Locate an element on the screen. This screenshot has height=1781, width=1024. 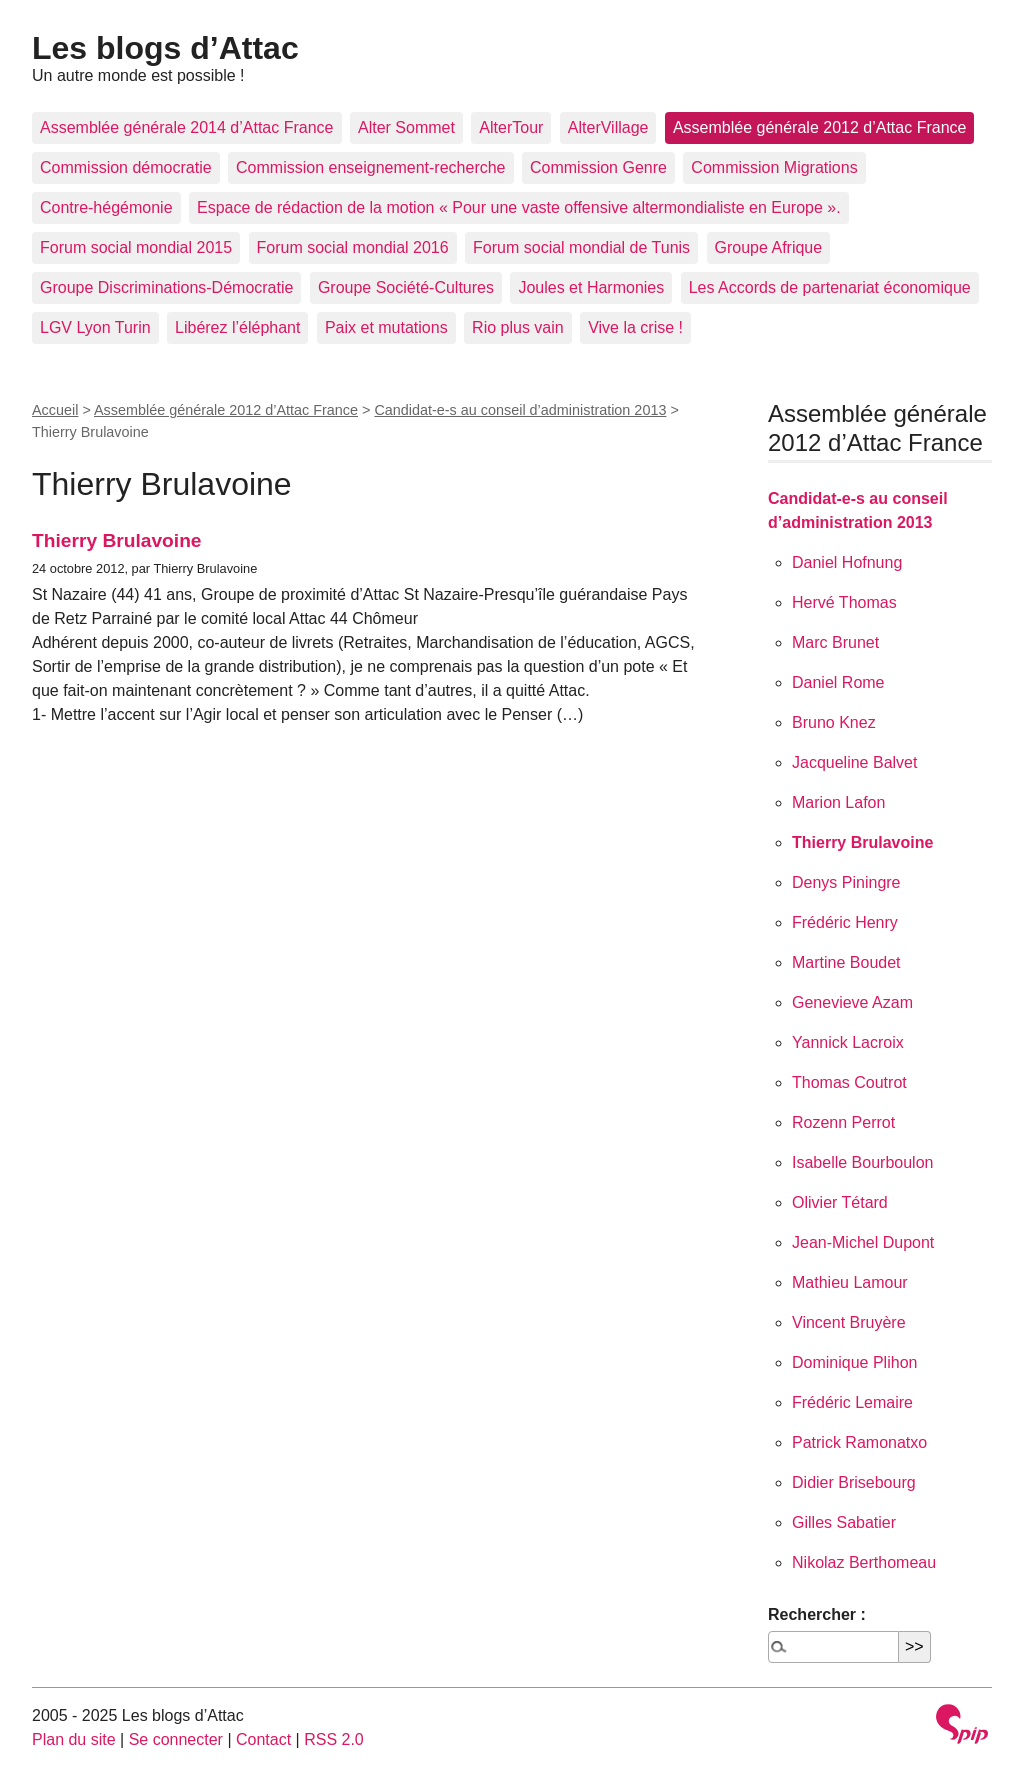
Accueil is located at coordinates (55, 410).